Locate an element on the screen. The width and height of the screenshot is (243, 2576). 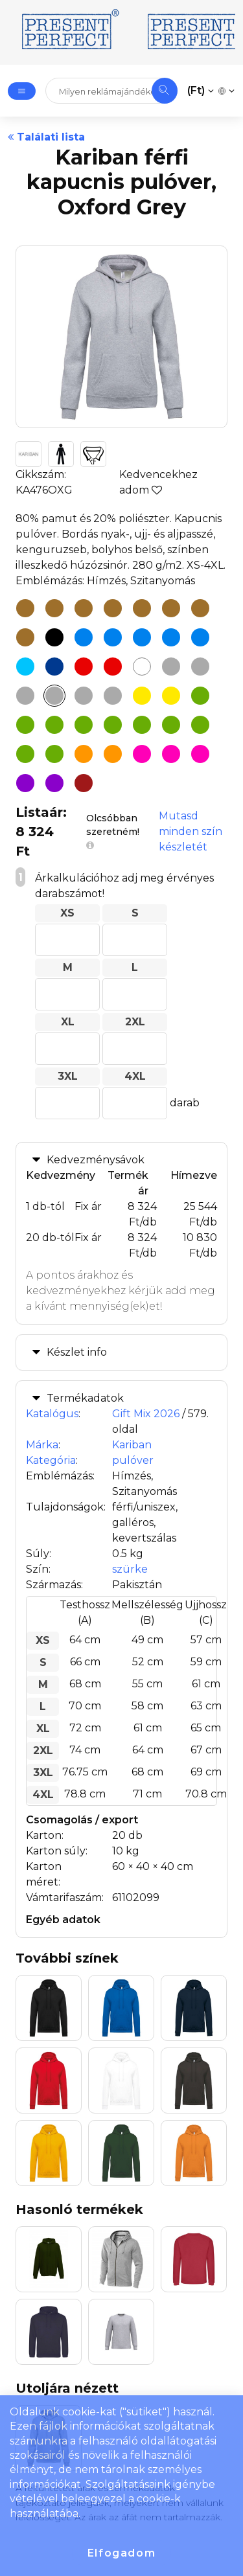
pulóver is located at coordinates (133, 1460).